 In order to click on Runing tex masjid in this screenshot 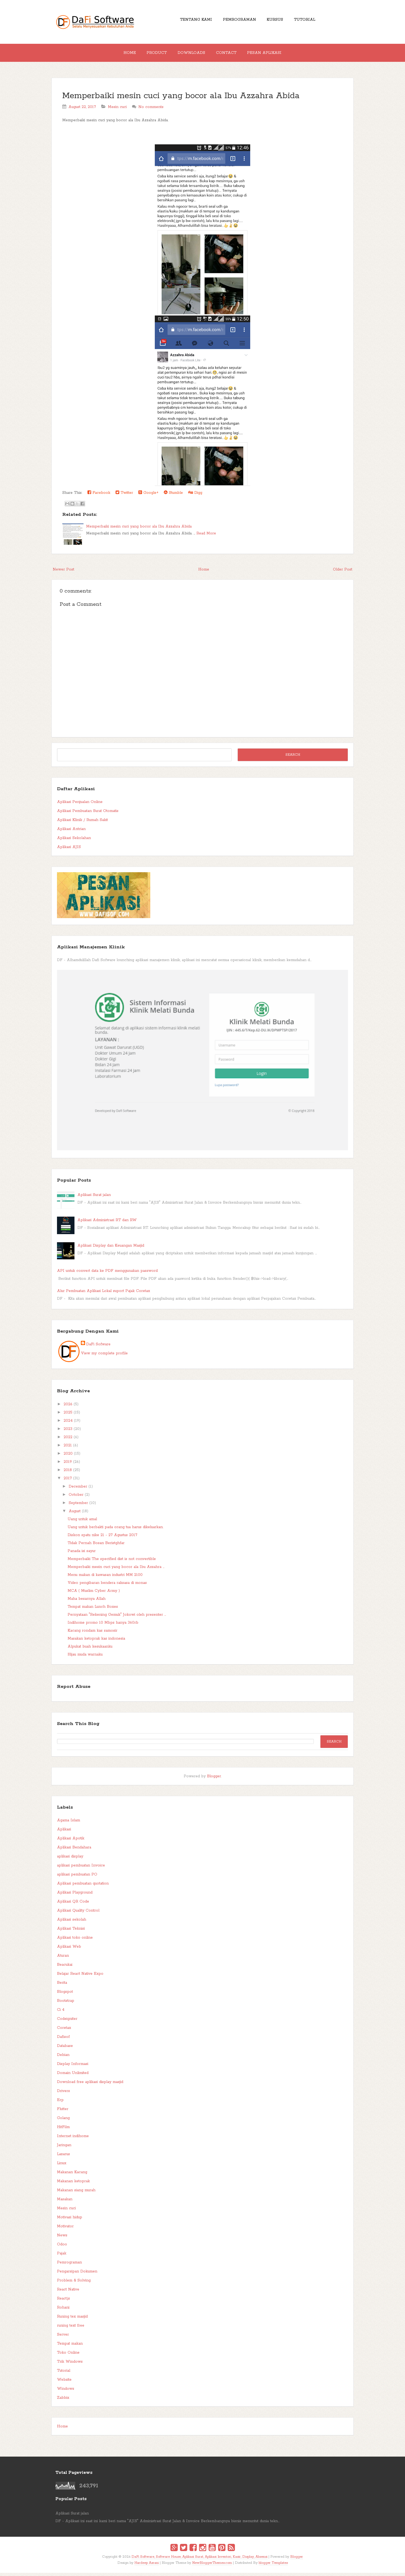, I will do `click(72, 2319)`.